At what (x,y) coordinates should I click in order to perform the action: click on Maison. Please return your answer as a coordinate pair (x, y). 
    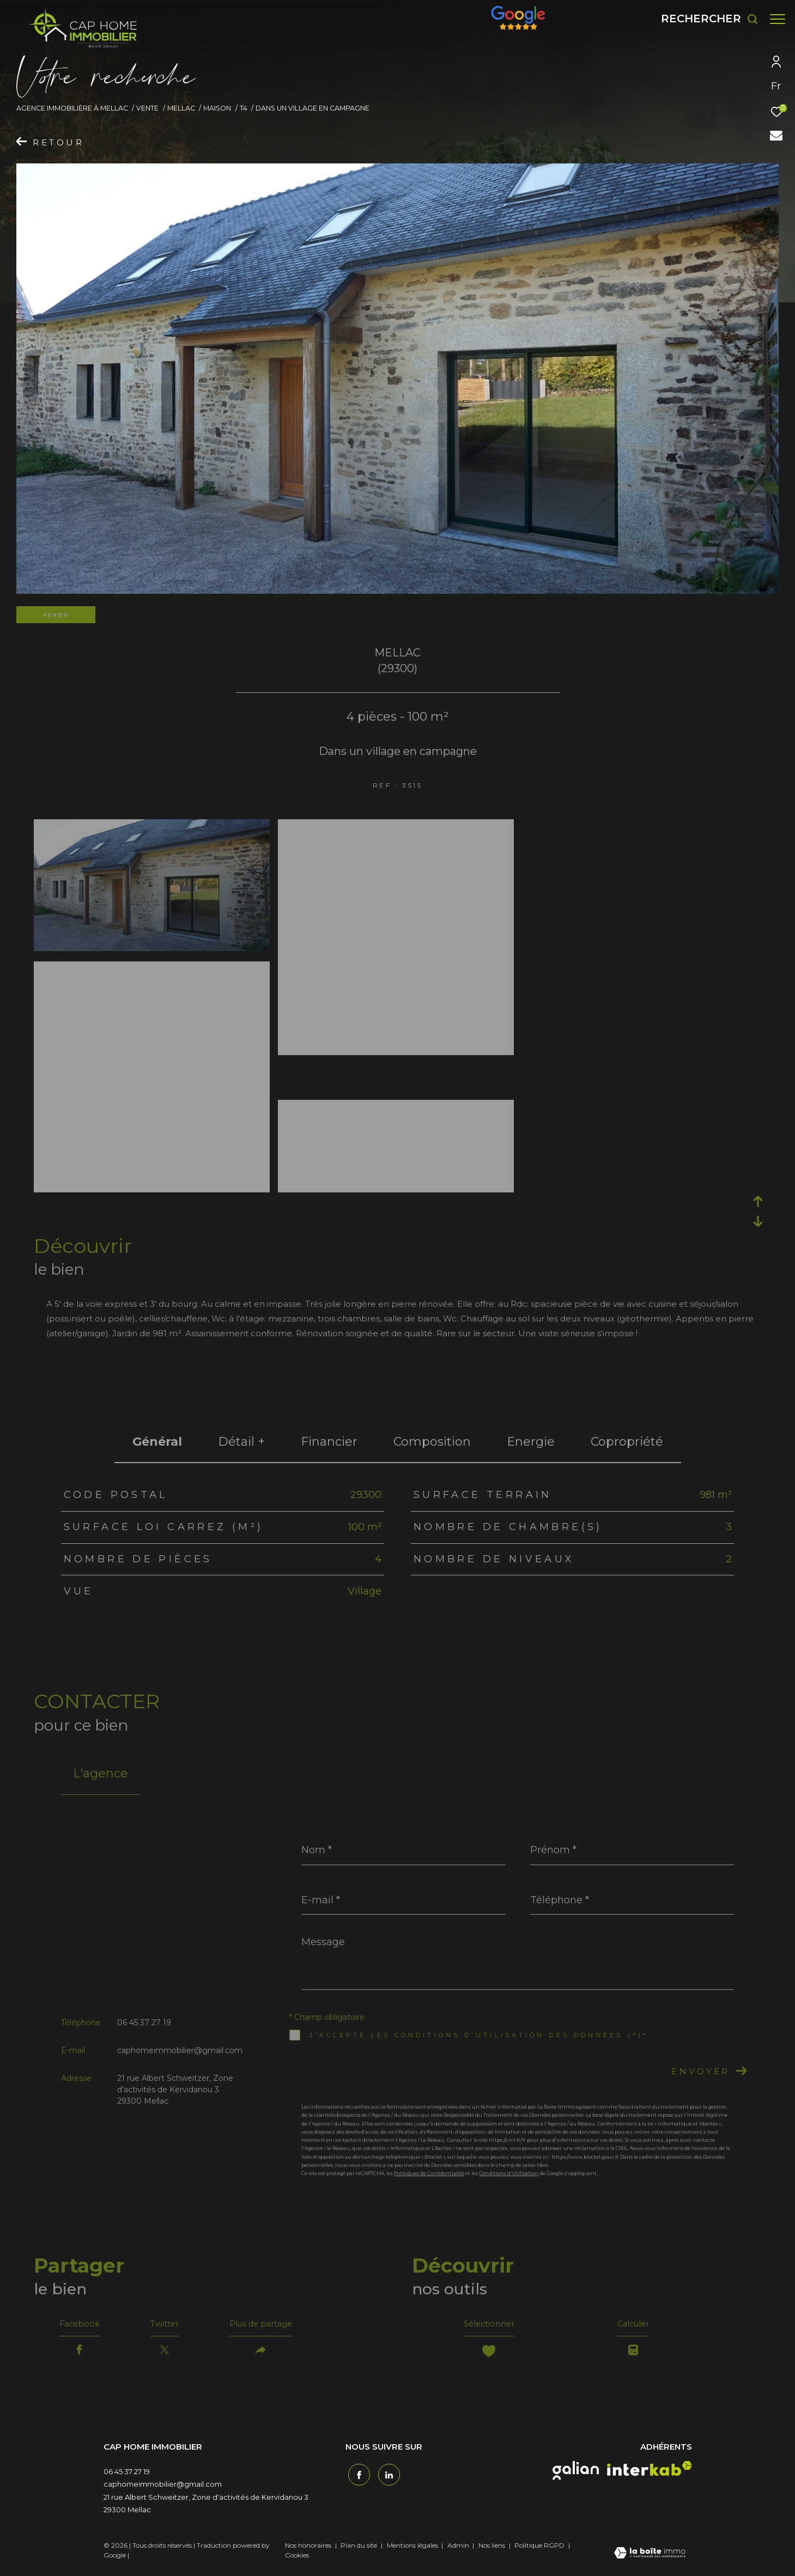
    Looking at the image, I should click on (217, 108).